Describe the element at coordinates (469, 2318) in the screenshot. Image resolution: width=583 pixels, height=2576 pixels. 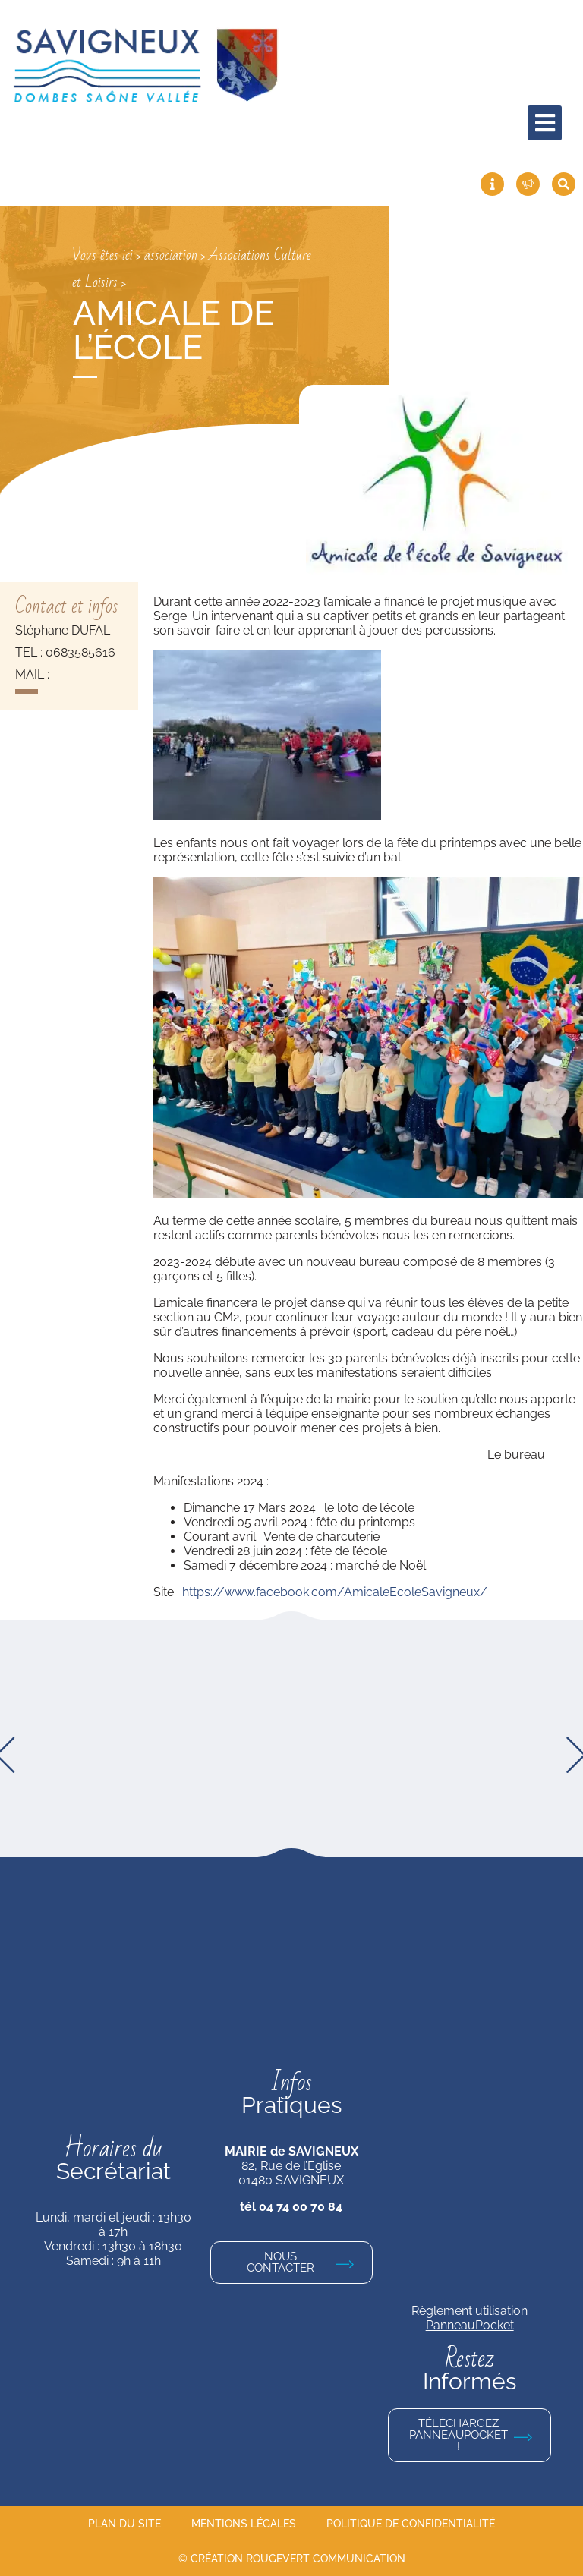
I see `Règlement utilisation PanneauPocket` at that location.